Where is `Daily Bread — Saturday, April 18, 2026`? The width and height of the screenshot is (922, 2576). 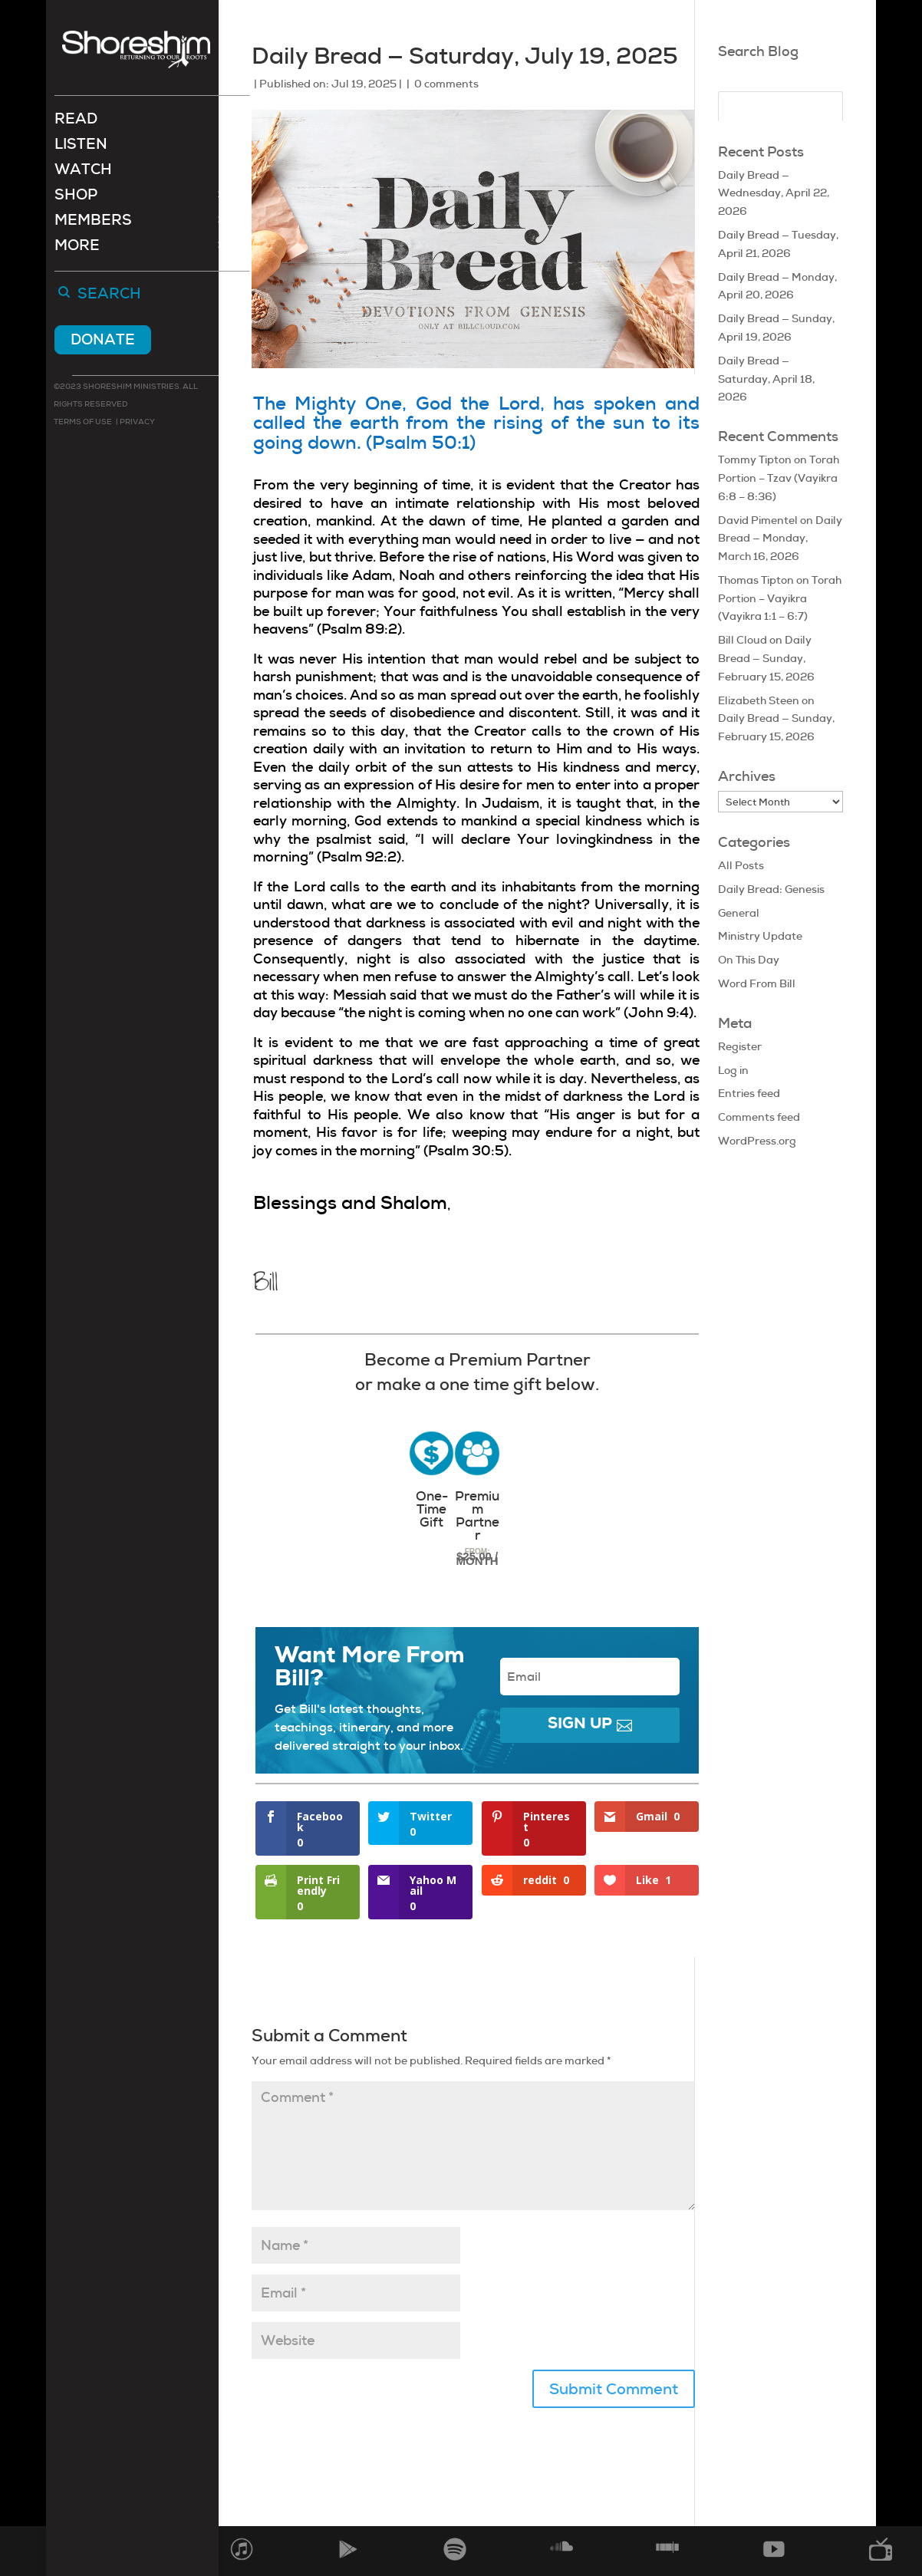 Daily Bread — Saturday, April 18, 2026 is located at coordinates (766, 379).